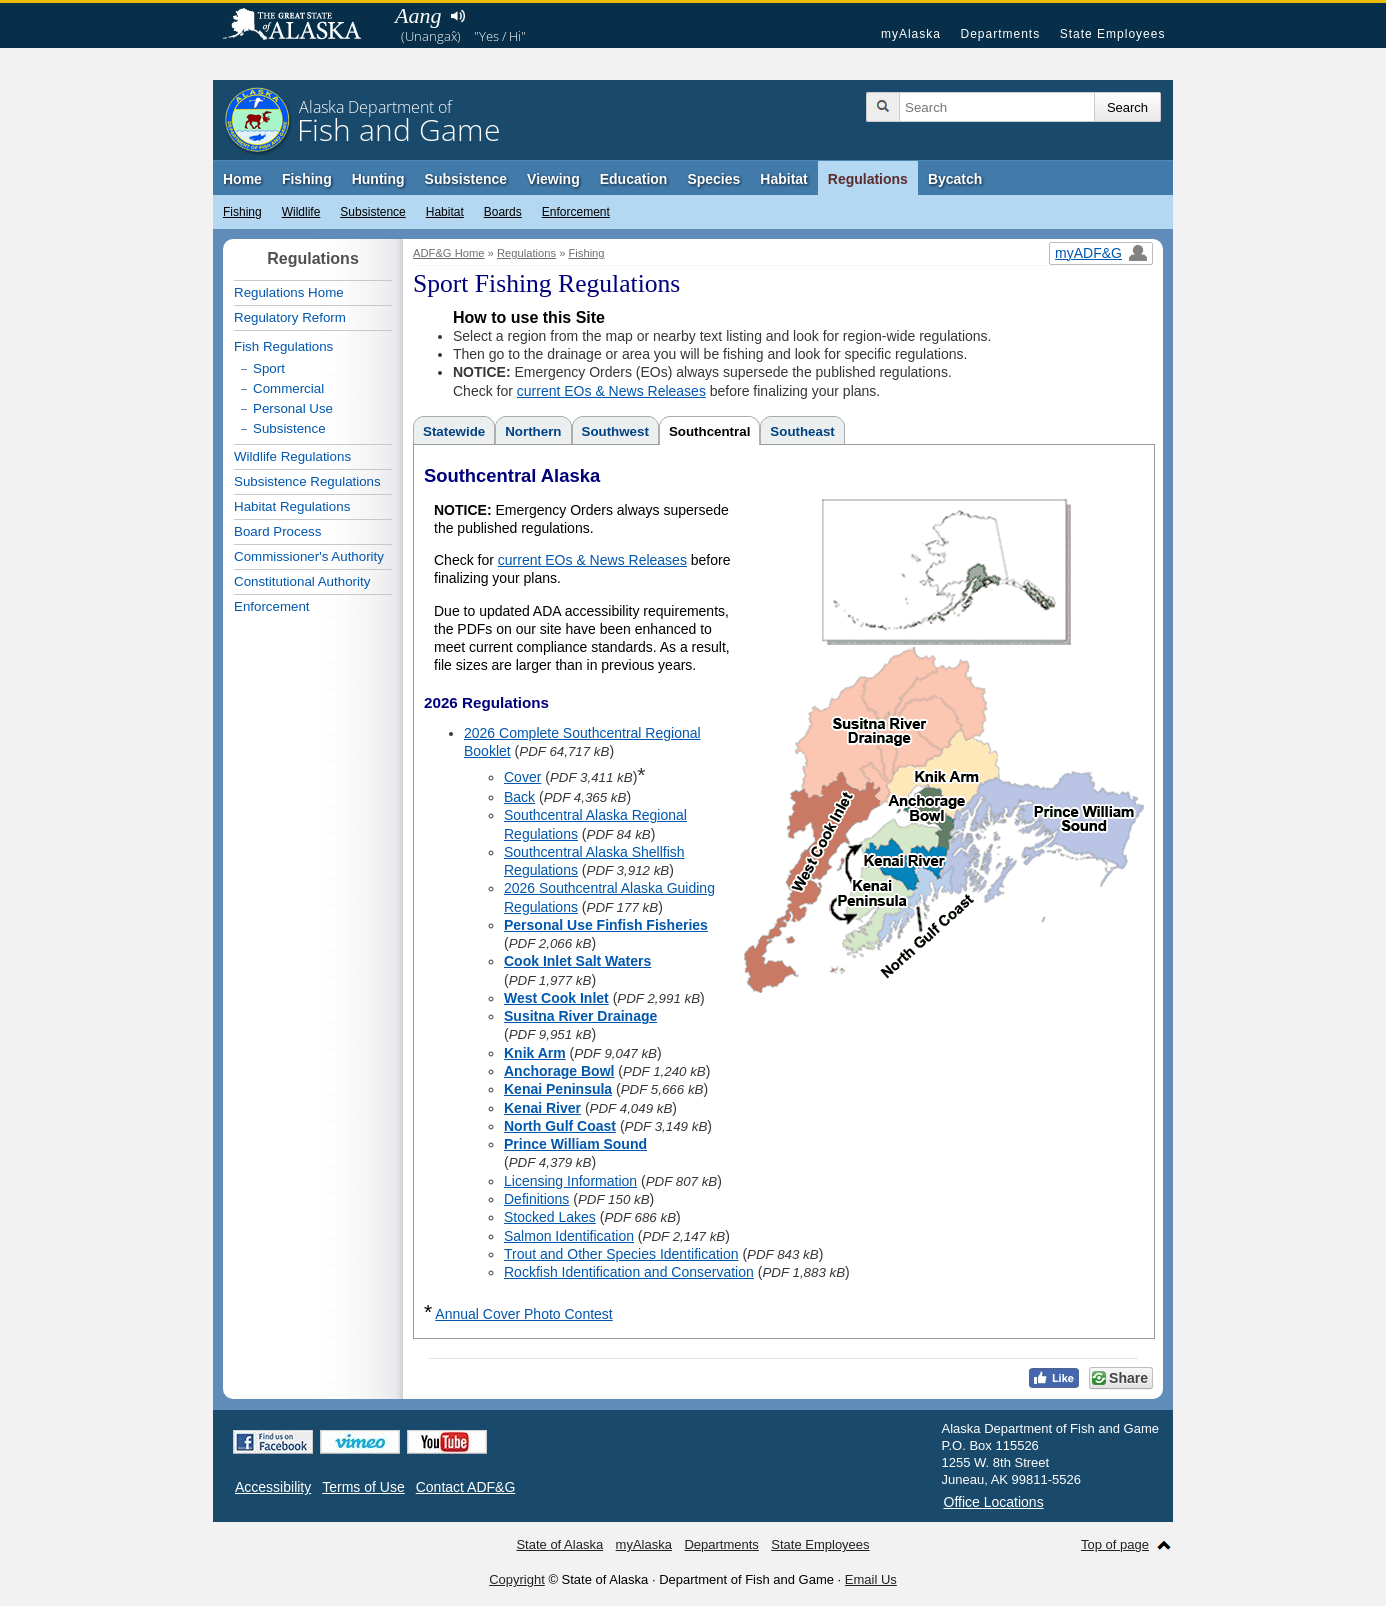 The width and height of the screenshot is (1386, 1606). What do you see at coordinates (1113, 34) in the screenshot?
I see `State Employees` at bounding box center [1113, 34].